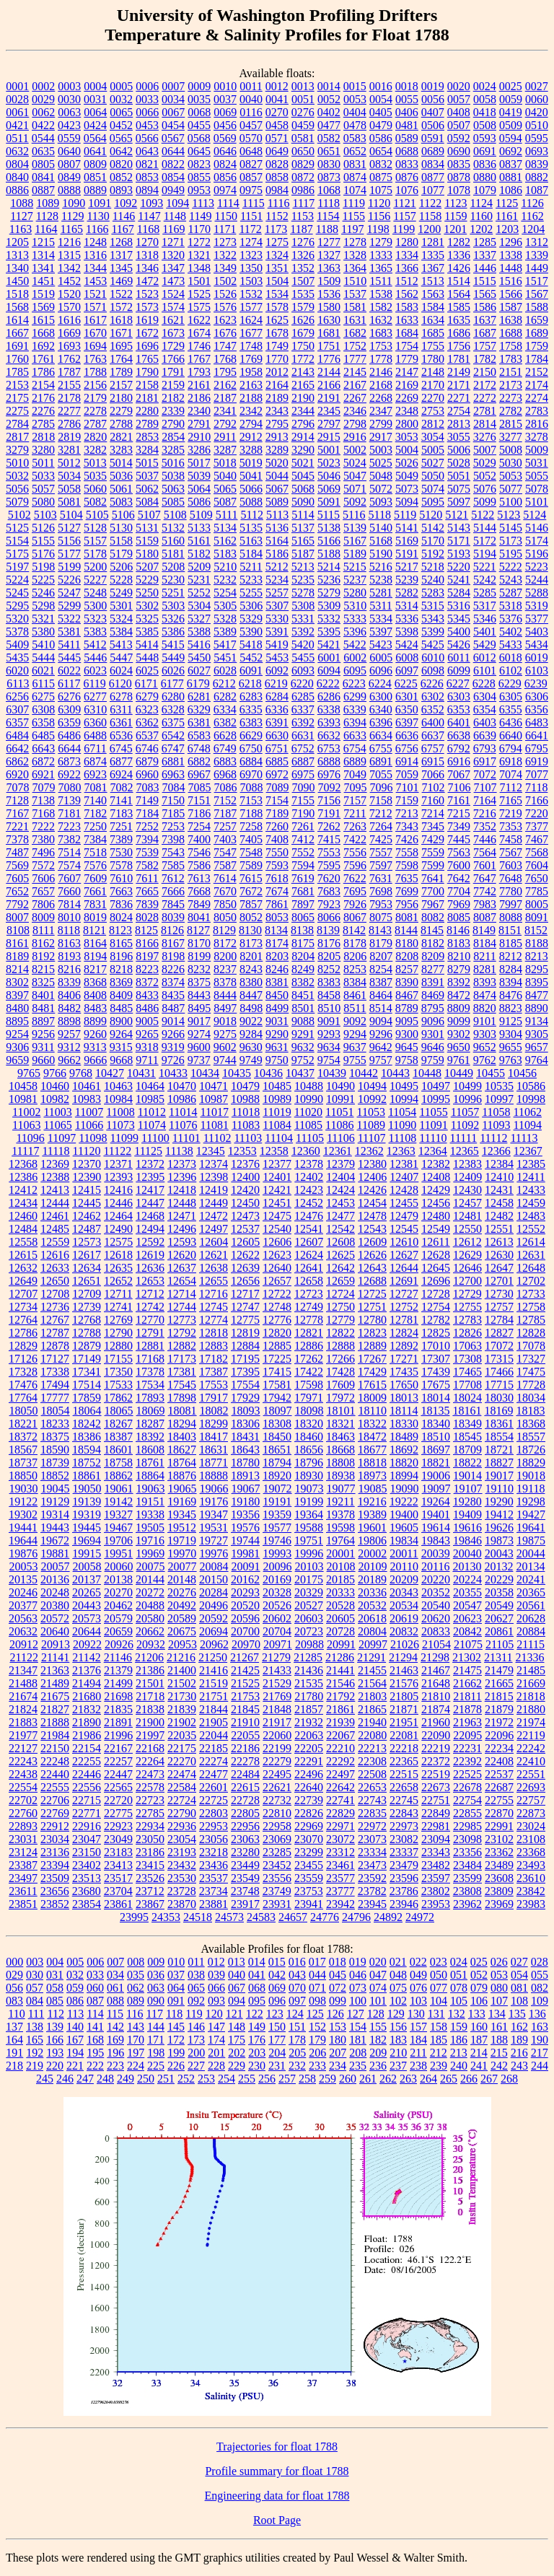 This screenshot has height=2576, width=554. What do you see at coordinates (303, 878) in the screenshot?
I see `7619` at bounding box center [303, 878].